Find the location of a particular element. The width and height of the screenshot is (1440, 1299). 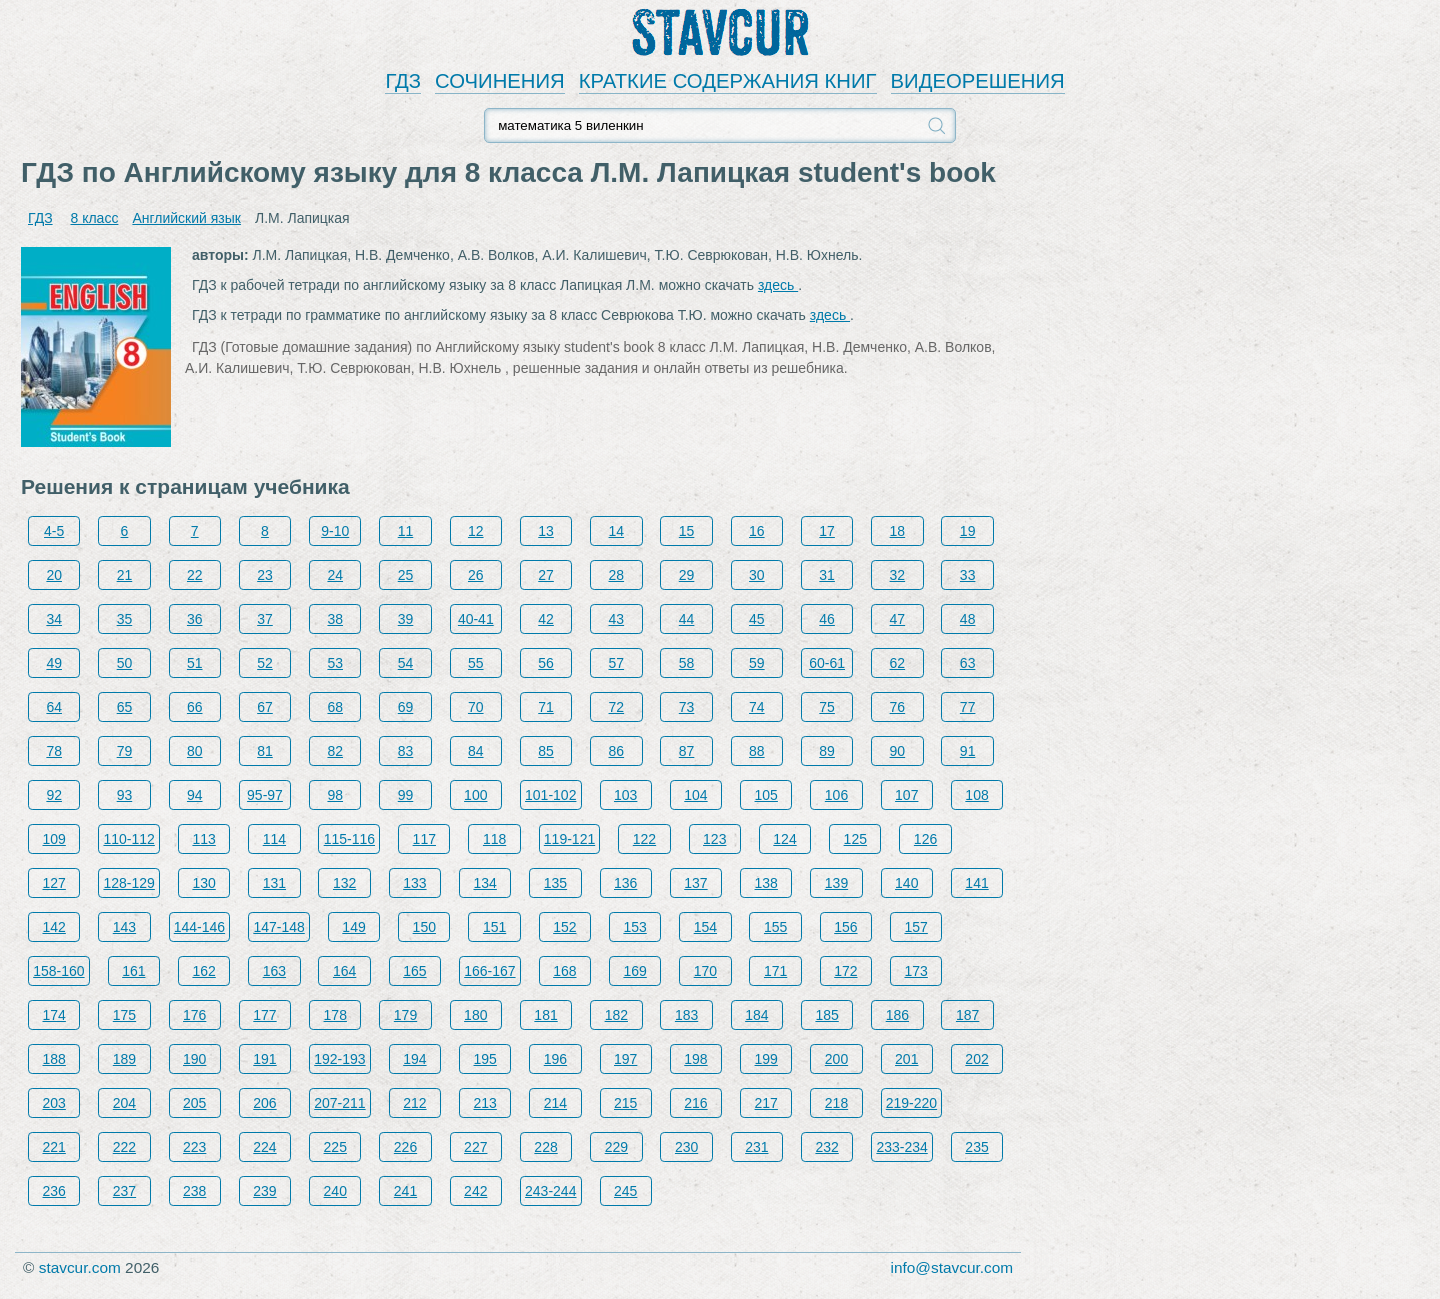

43 is located at coordinates (617, 619).